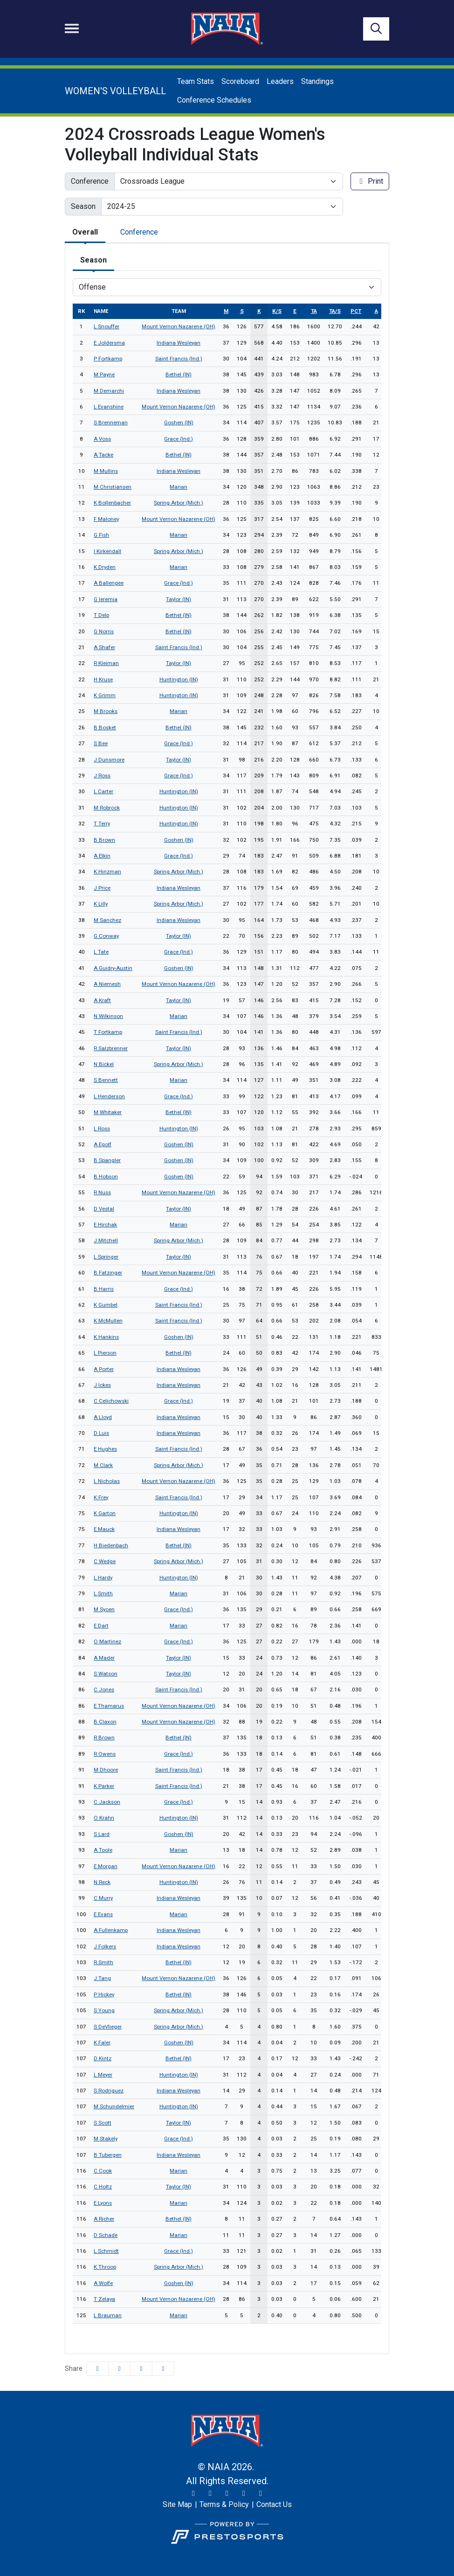 Image resolution: width=454 pixels, height=2576 pixels. Describe the element at coordinates (102, 775) in the screenshot. I see `J Ross` at that location.